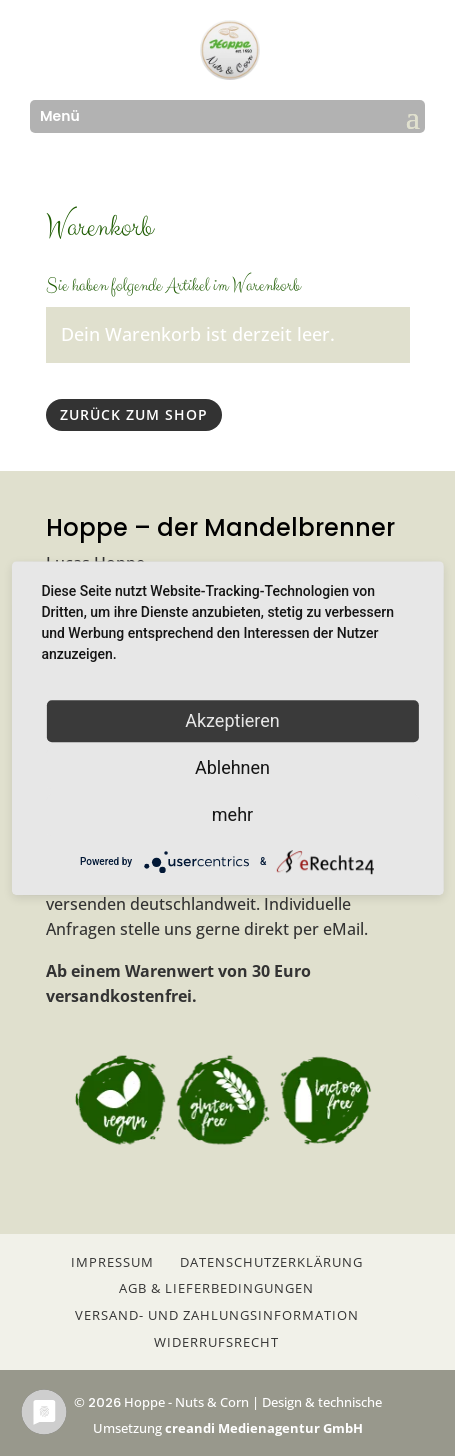 This screenshot has height=1456, width=455. Describe the element at coordinates (216, 1288) in the screenshot. I see `AGB & Lieferbedingungen` at that location.